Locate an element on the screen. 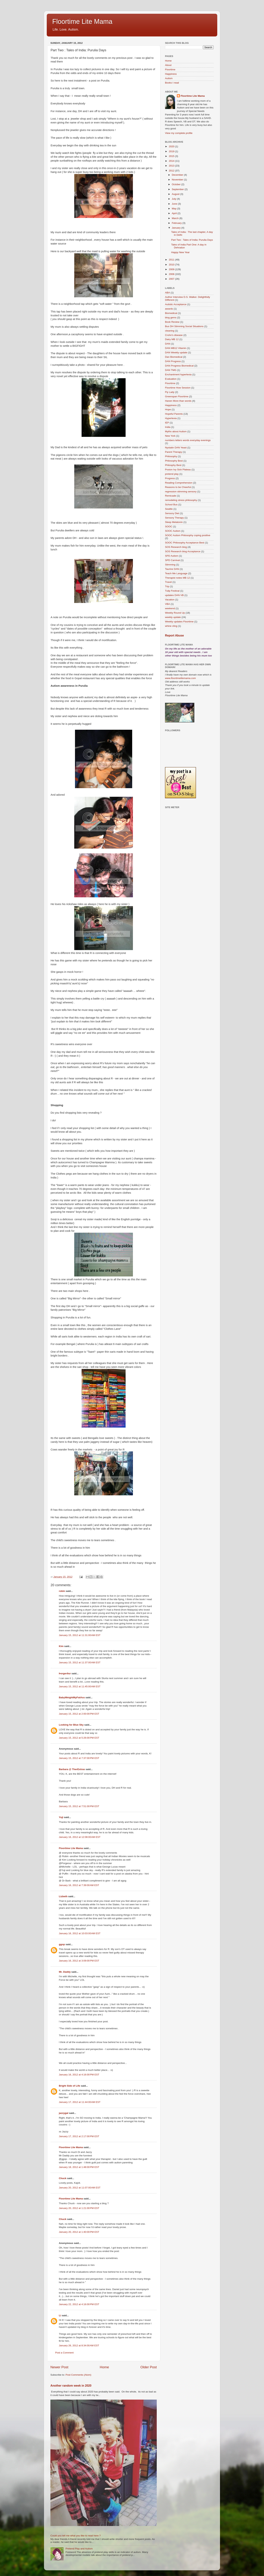  weekly update is located at coordinates (173, 617).